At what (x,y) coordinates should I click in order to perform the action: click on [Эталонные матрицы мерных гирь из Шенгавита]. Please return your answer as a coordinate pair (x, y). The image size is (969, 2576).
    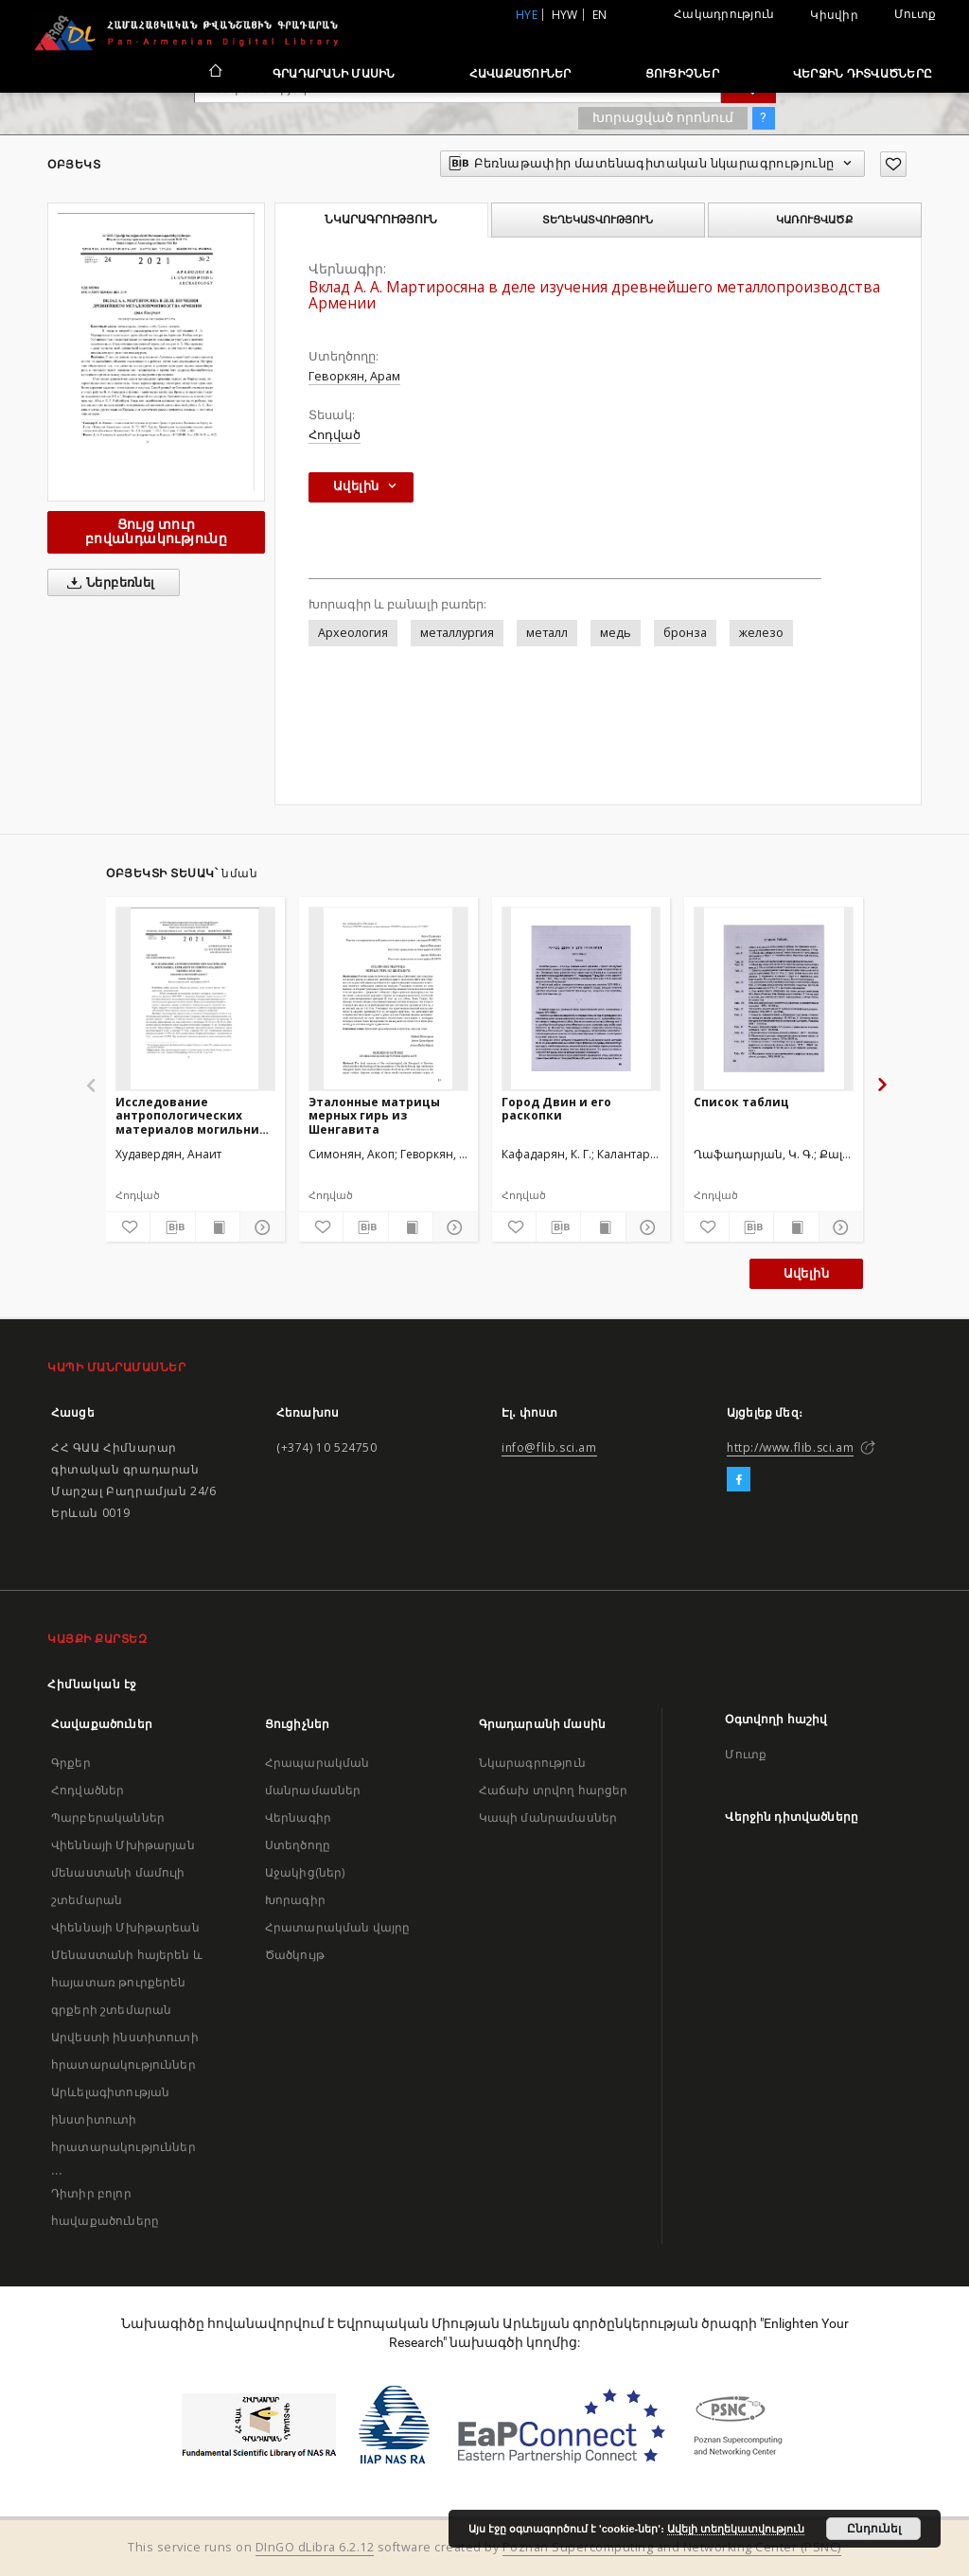
    Looking at the image, I should click on (388, 998).